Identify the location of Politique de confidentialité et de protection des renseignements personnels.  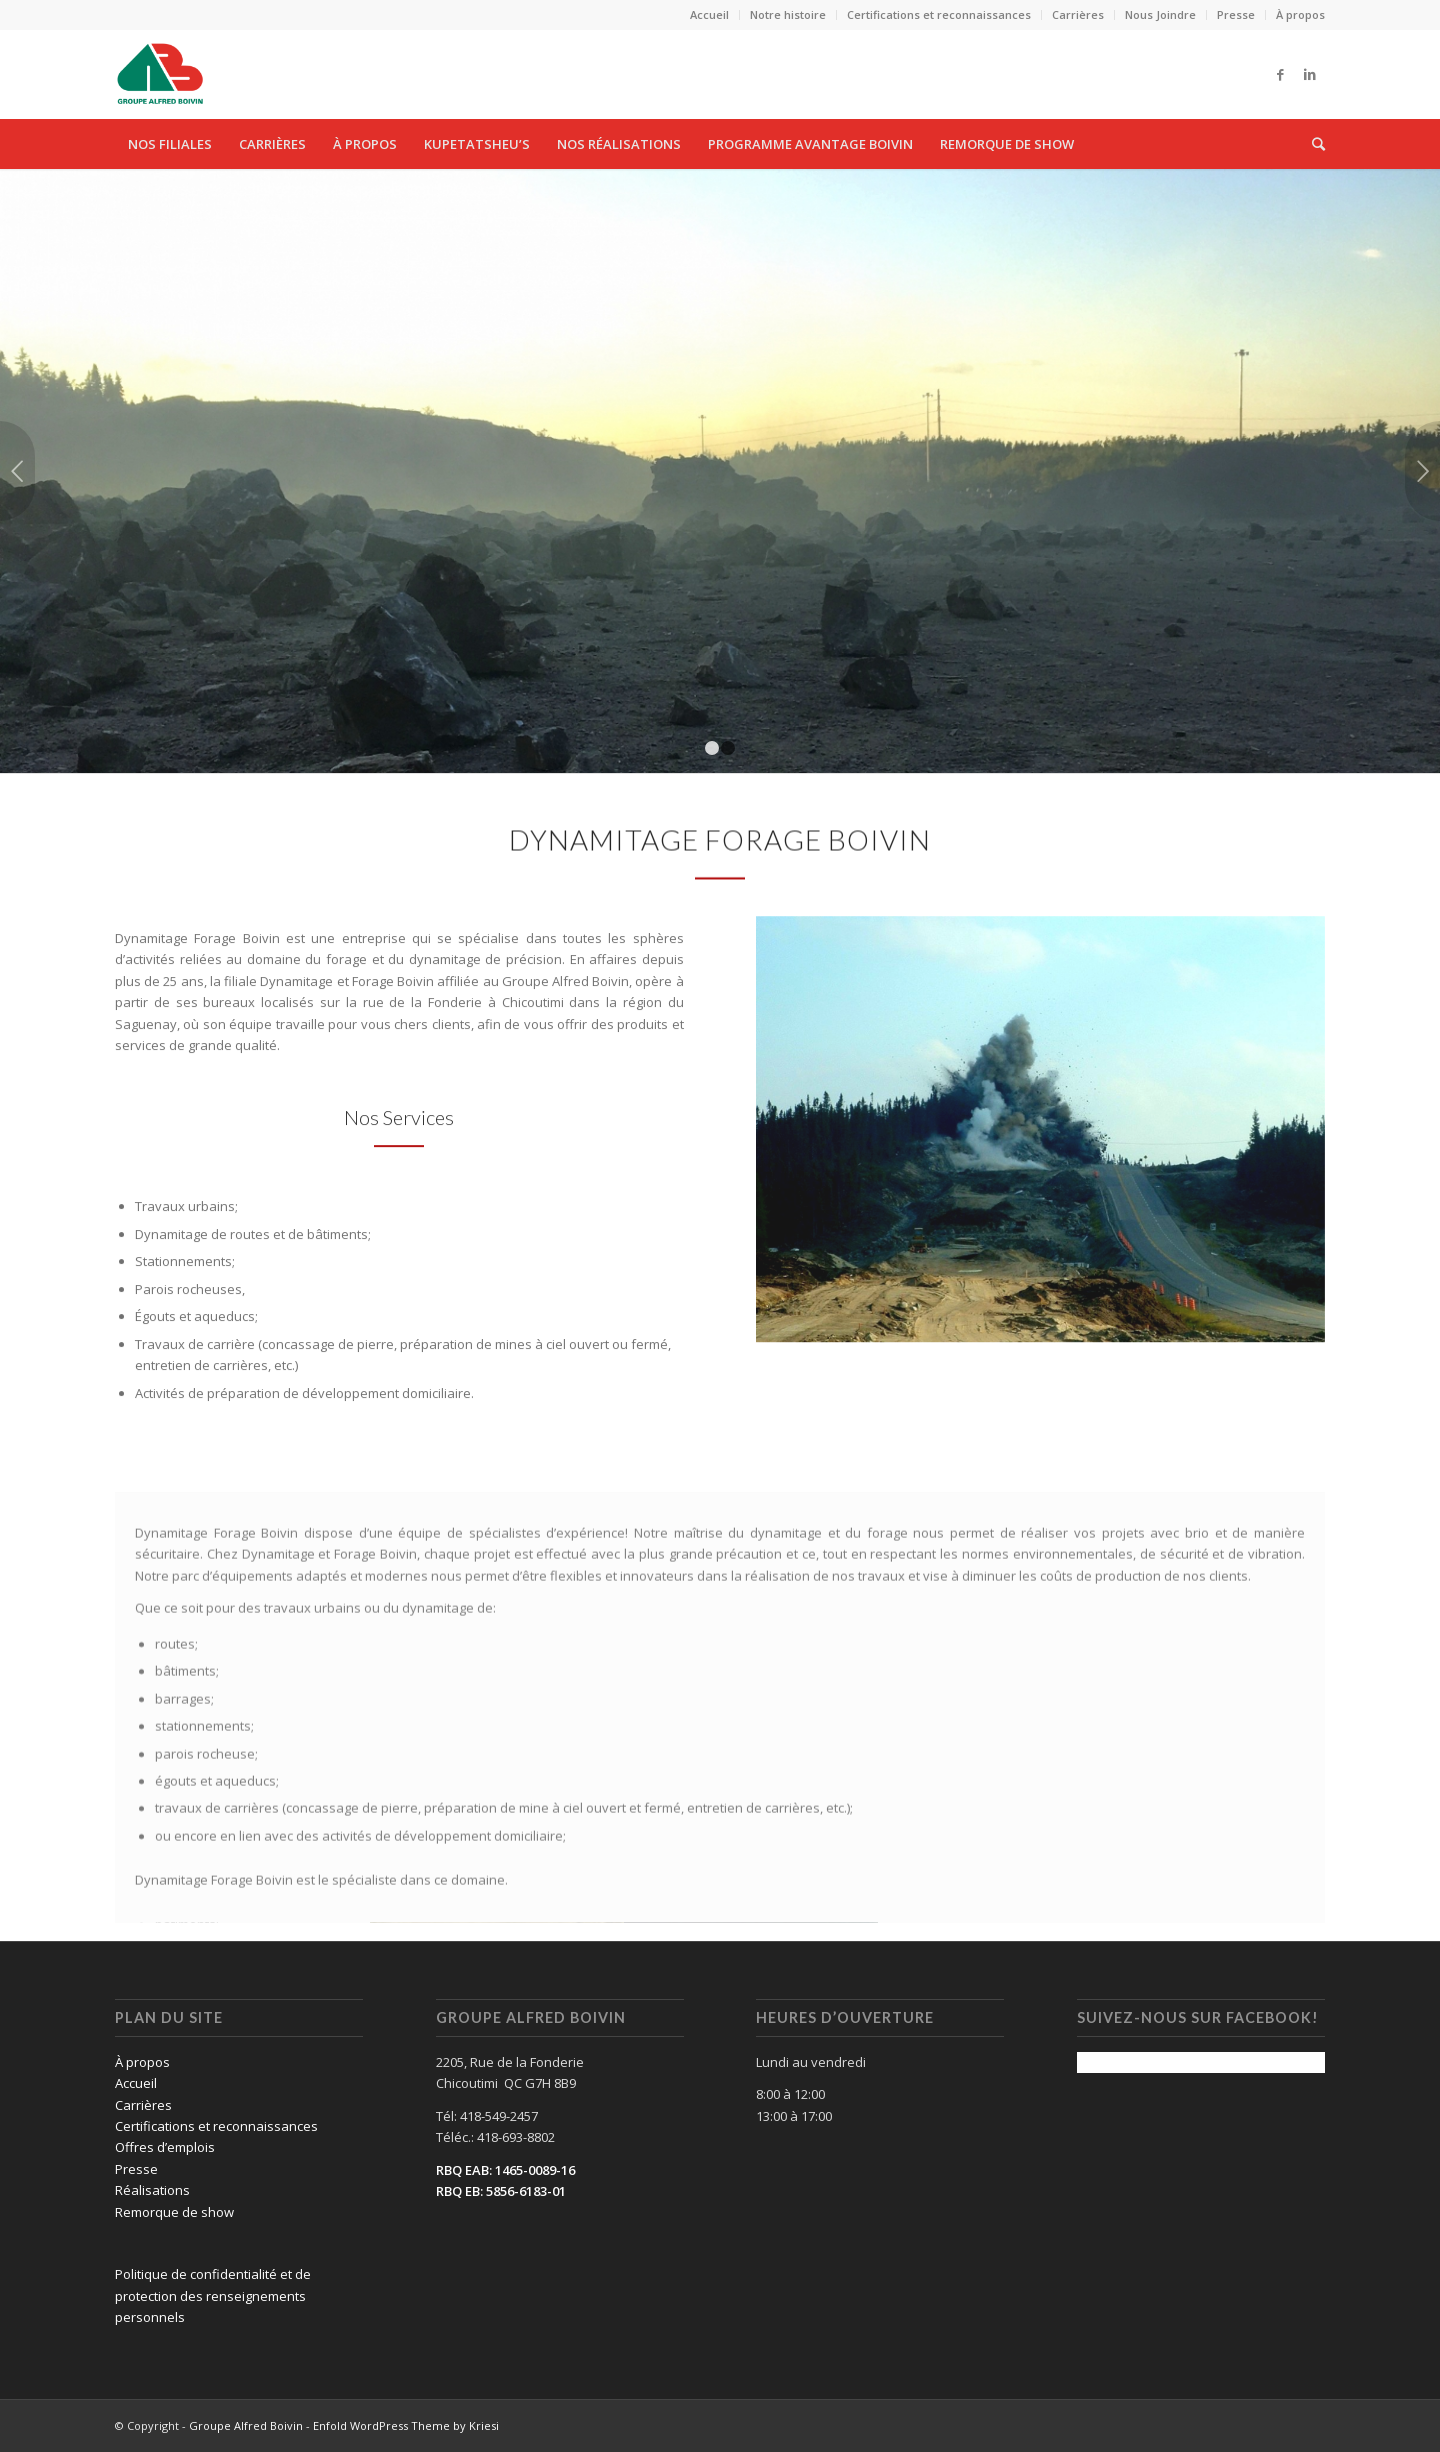
(213, 2295).